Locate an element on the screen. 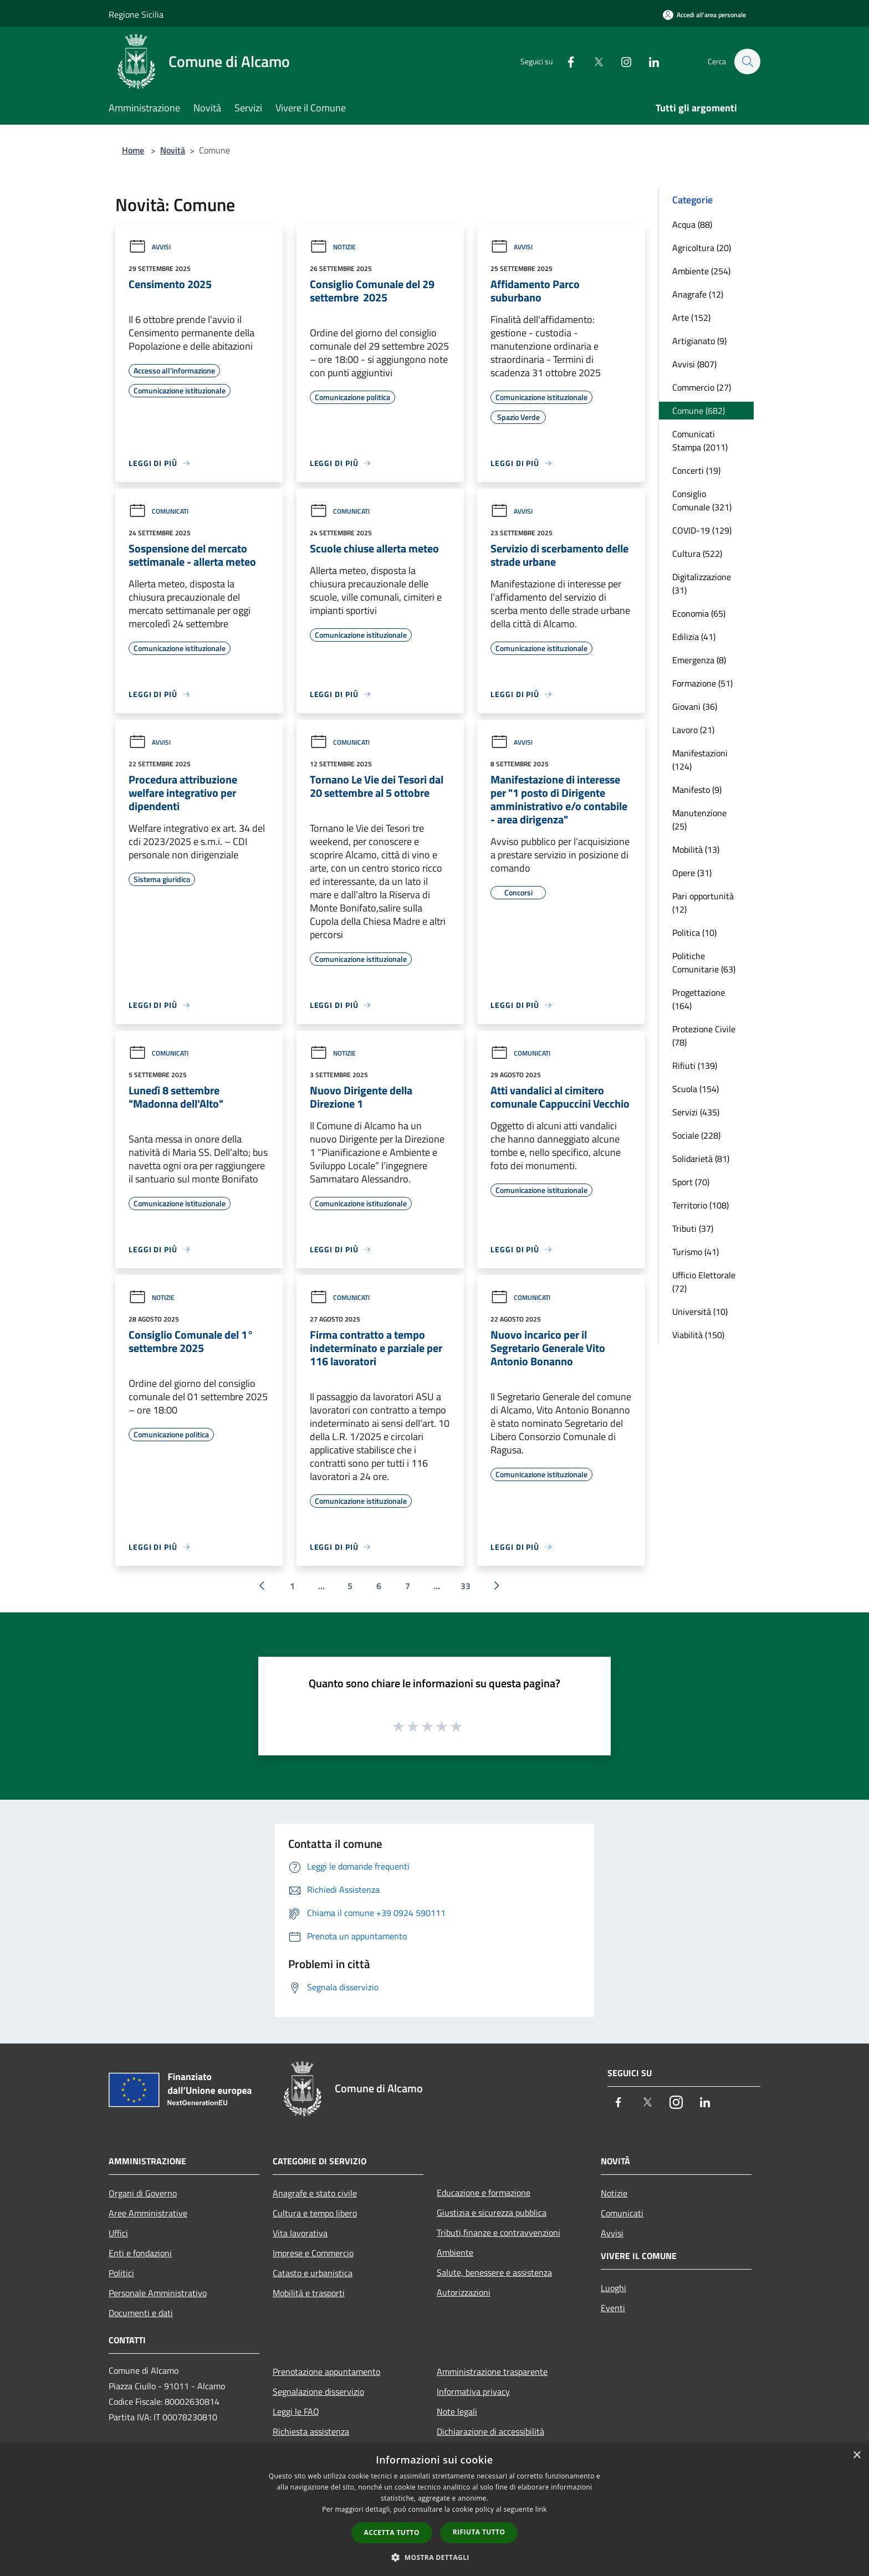 The height and width of the screenshot is (2576, 869). Personale Amministrativo is located at coordinates (158, 2293).